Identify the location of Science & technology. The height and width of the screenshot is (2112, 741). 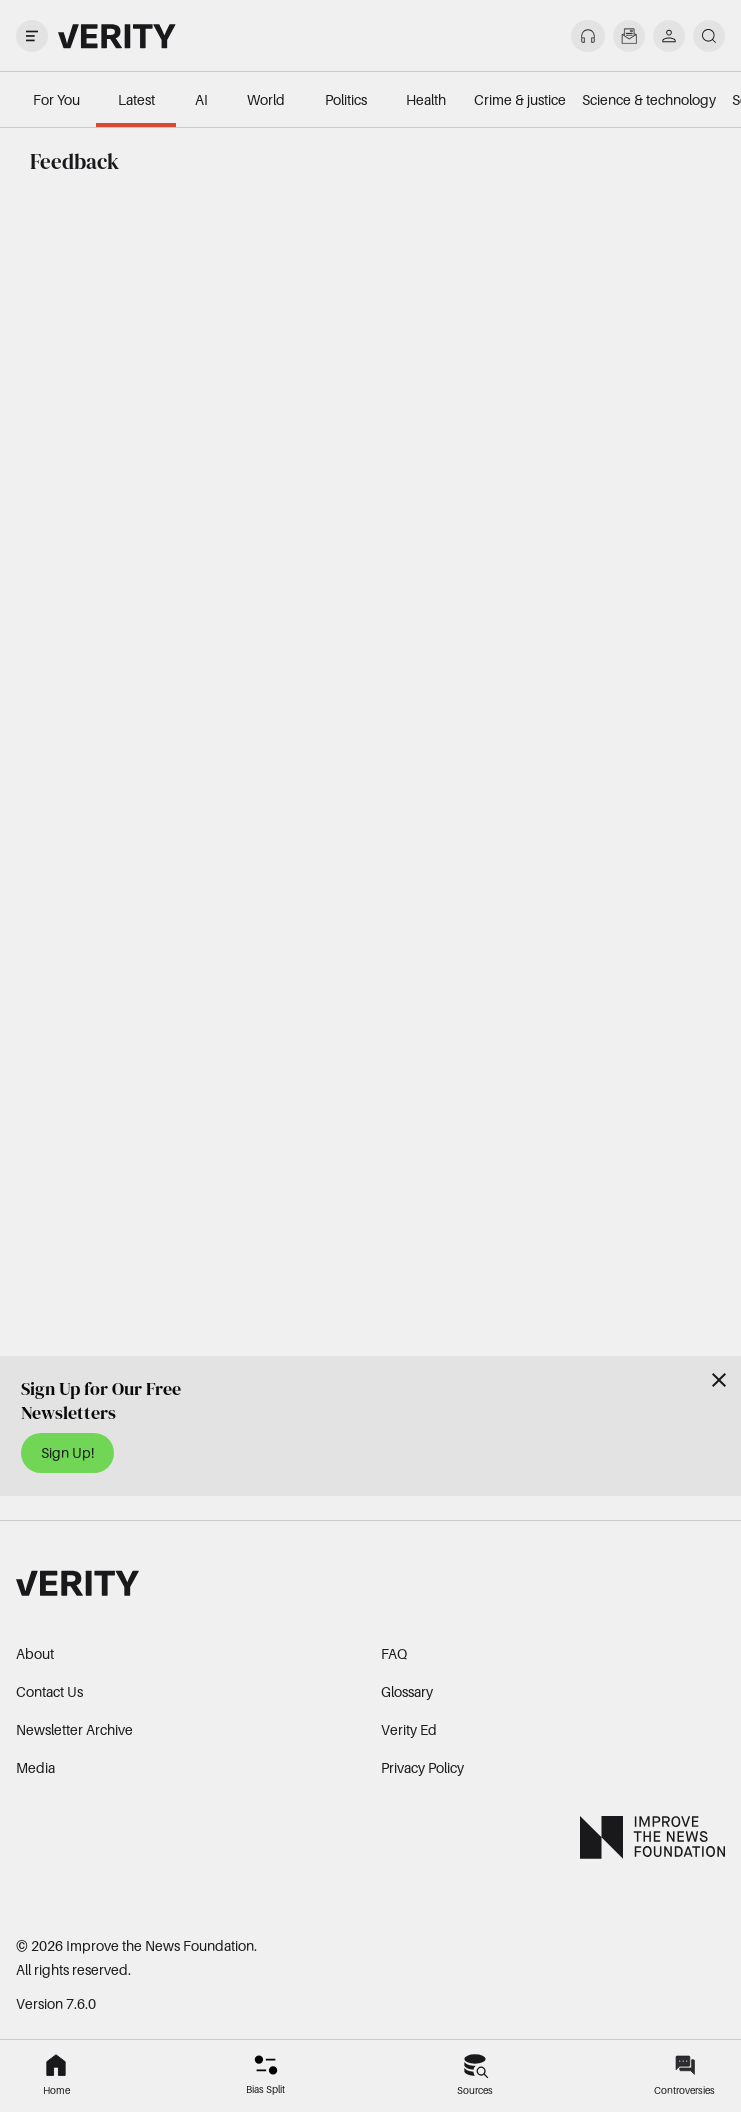
(649, 99).